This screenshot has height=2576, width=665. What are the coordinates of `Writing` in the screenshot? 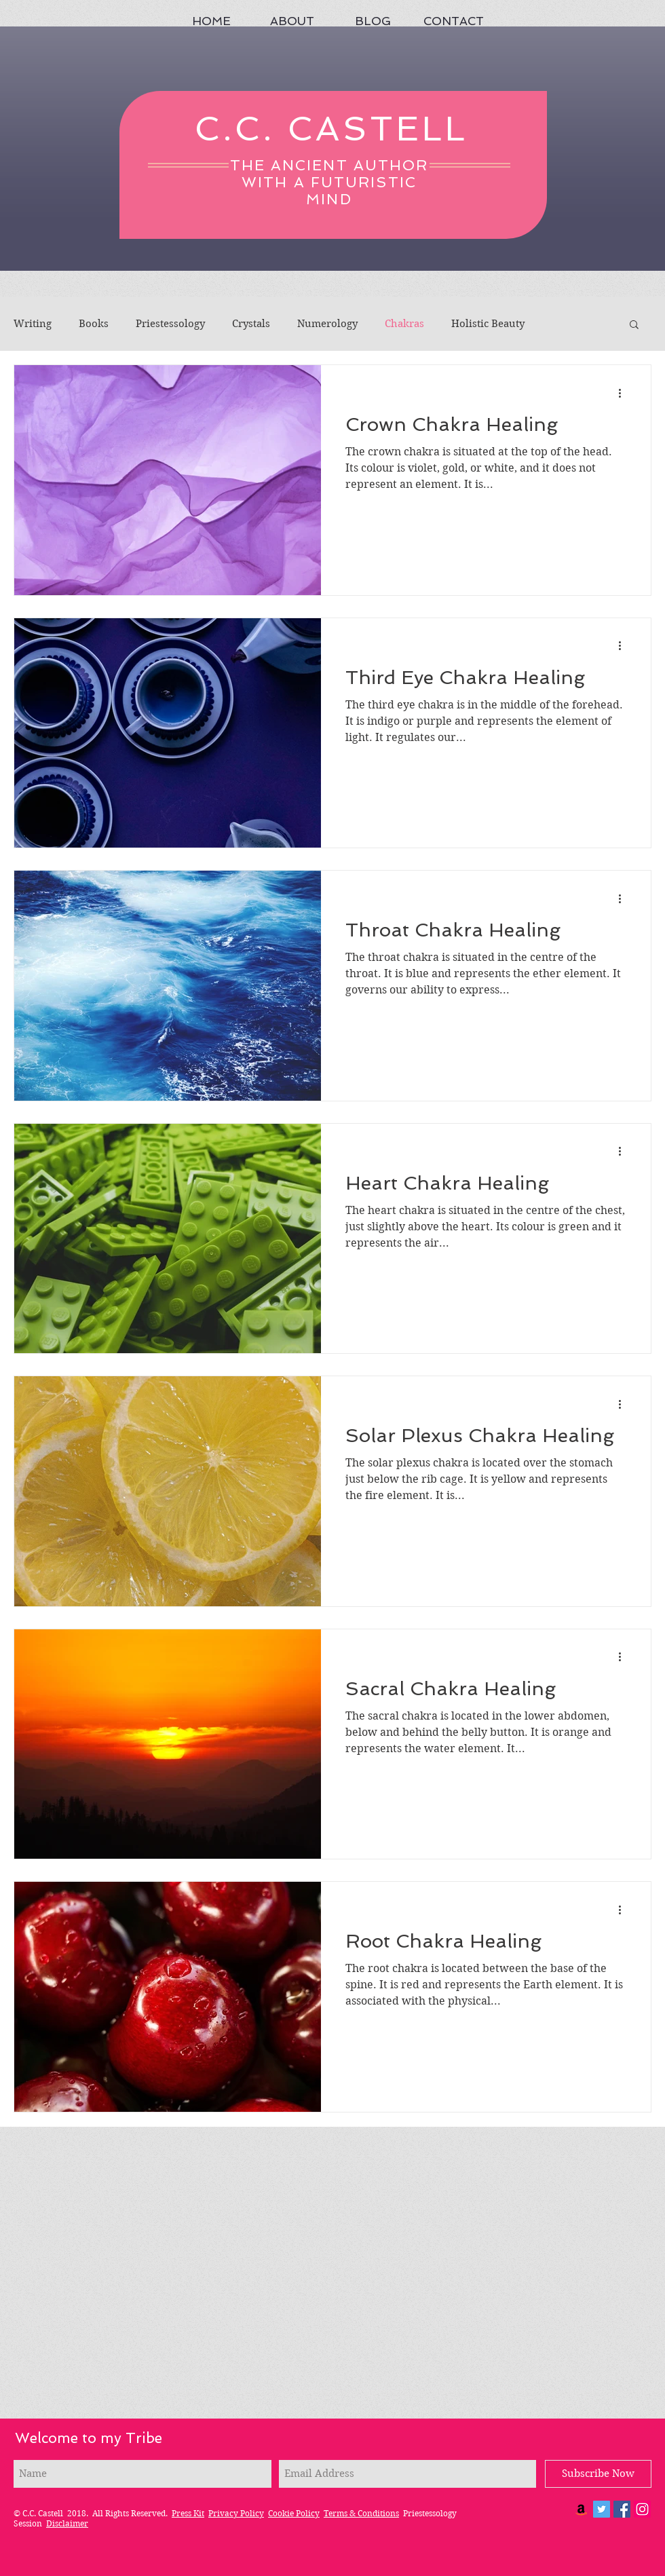 It's located at (33, 324).